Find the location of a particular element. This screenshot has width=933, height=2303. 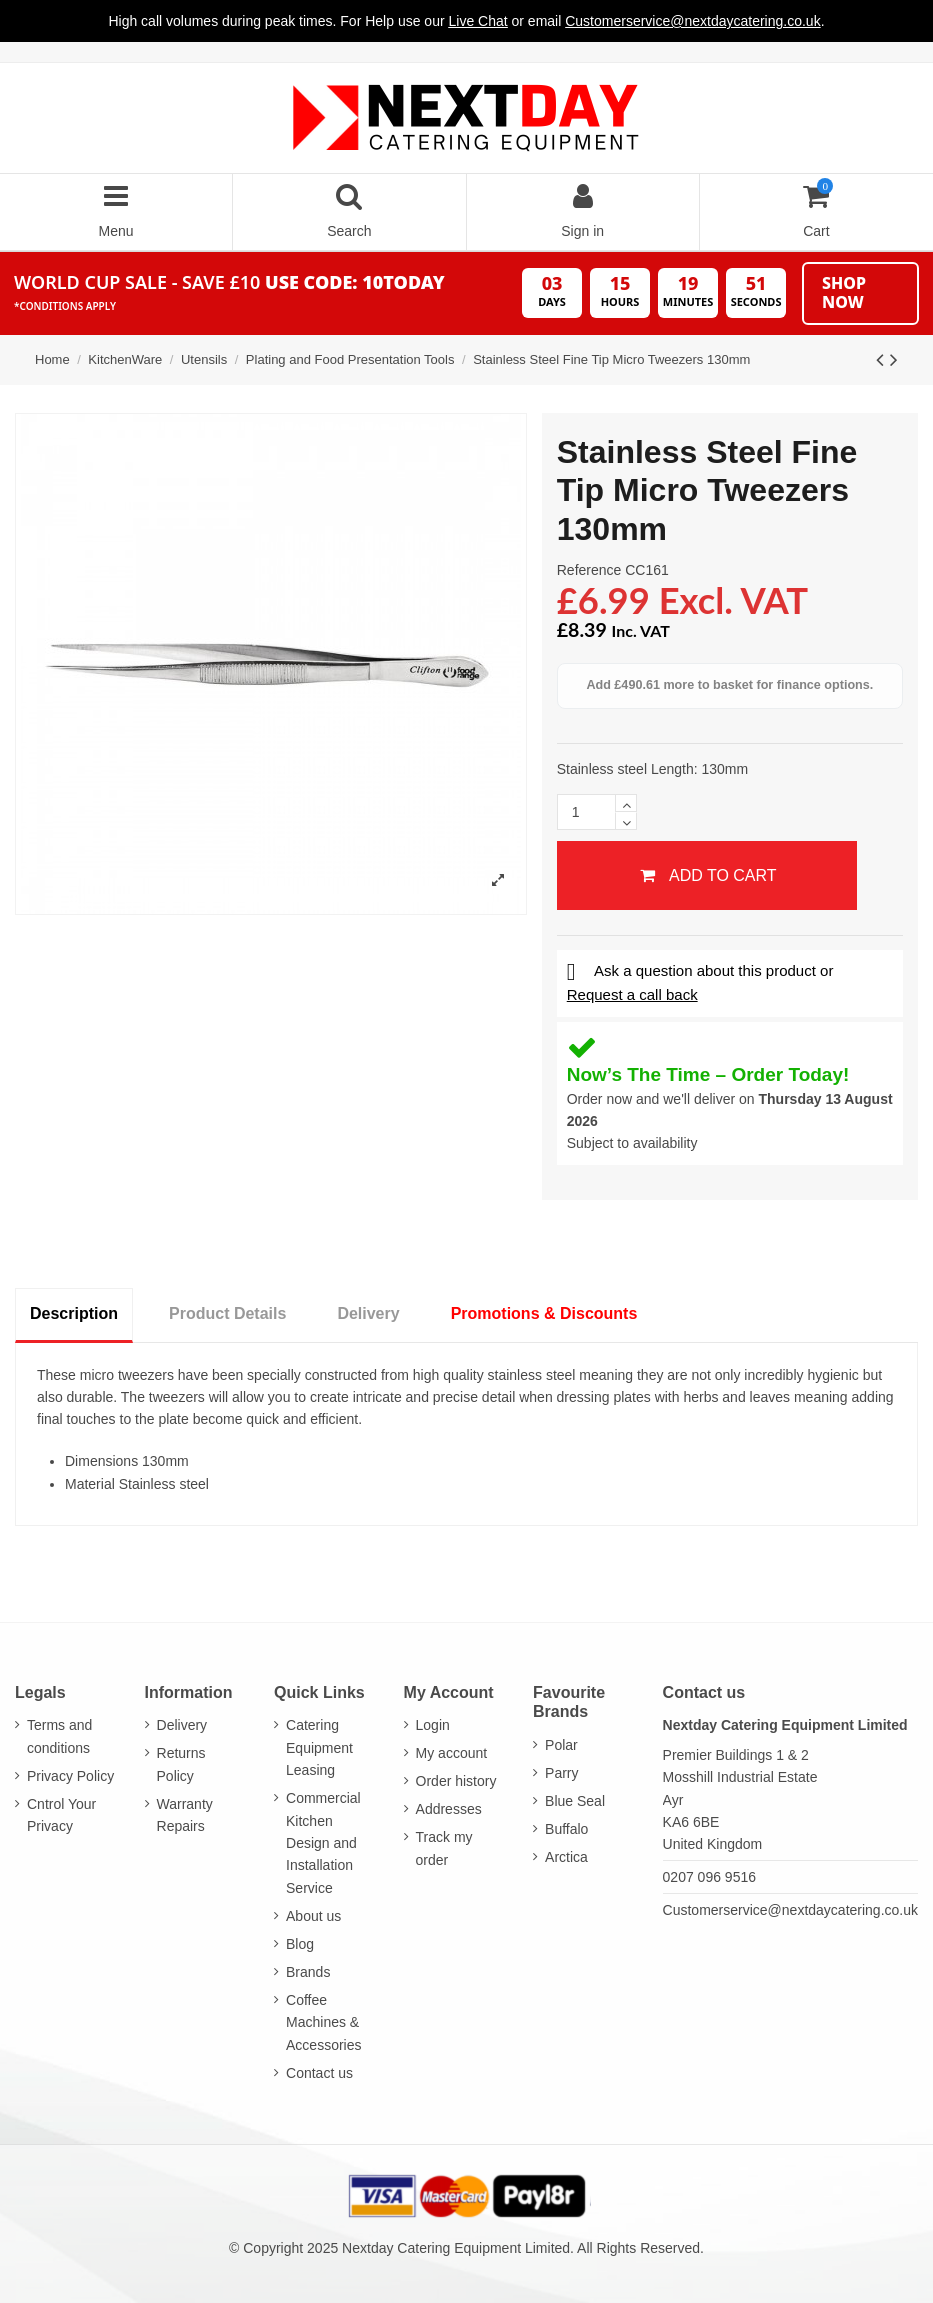

Cntrol Your Privacy is located at coordinates (61, 1815).